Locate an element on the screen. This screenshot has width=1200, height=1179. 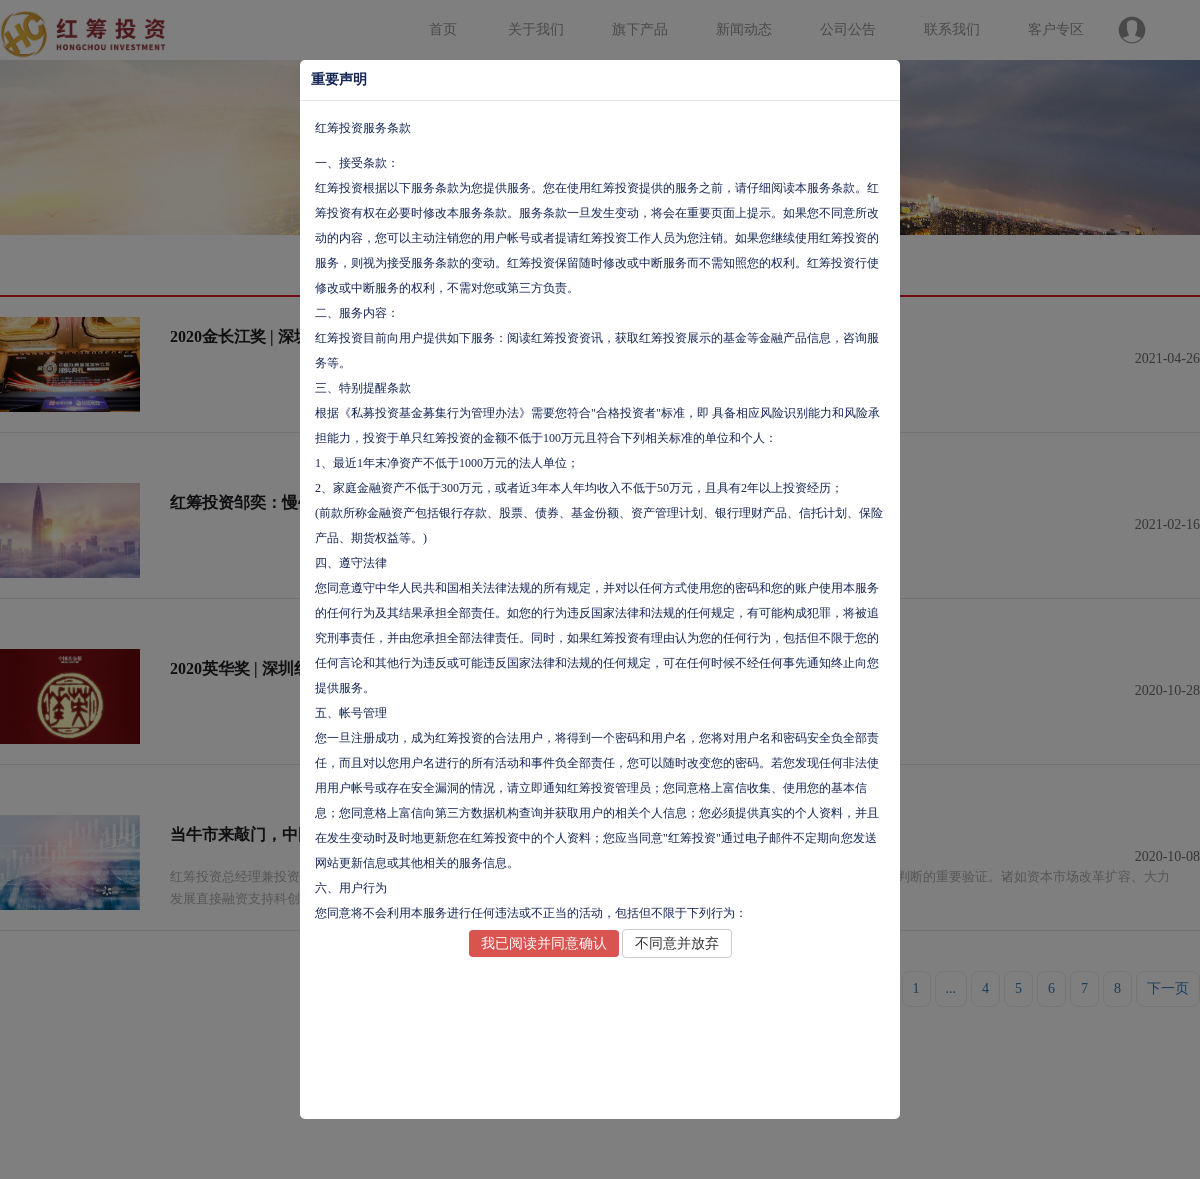
我已阅读并同意确认 is located at coordinates (544, 943).